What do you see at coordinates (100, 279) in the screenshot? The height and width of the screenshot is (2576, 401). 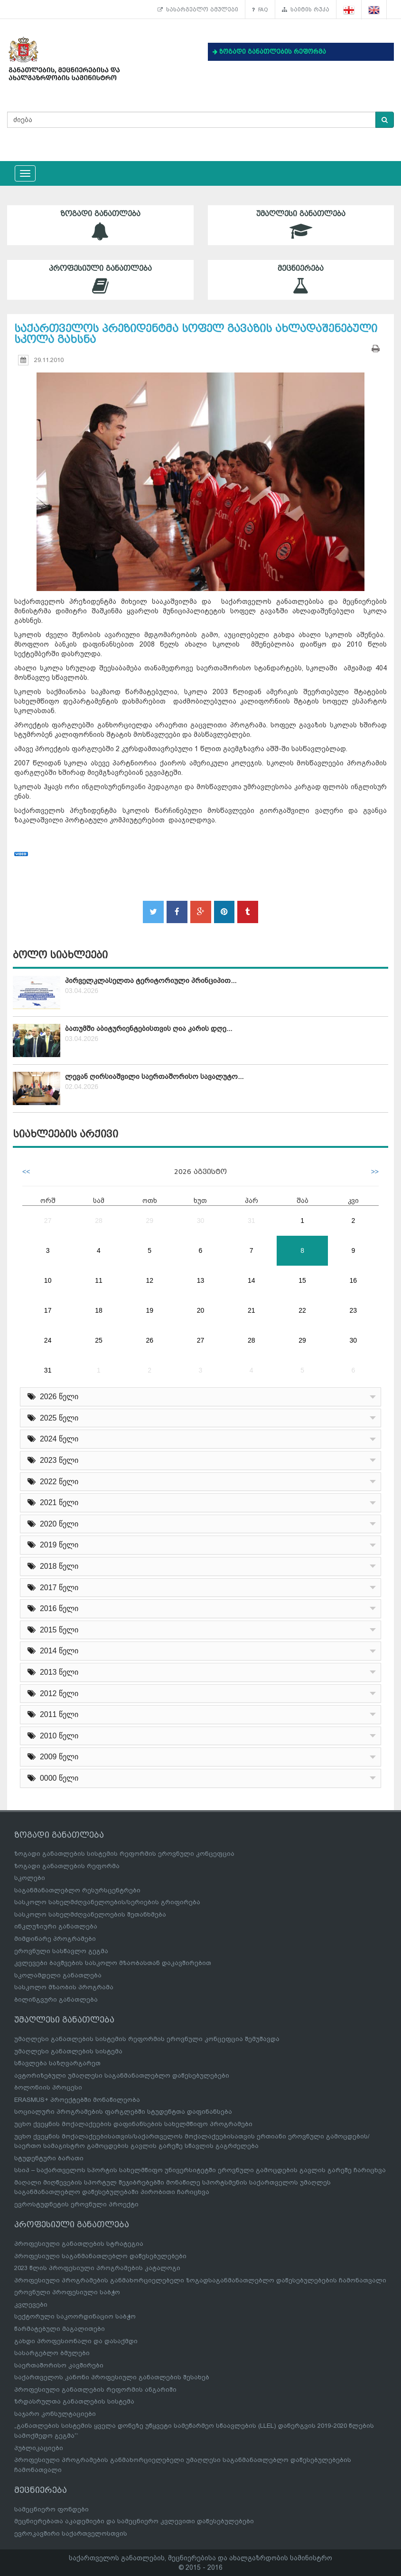 I see `პროფესიული განათლება` at bounding box center [100, 279].